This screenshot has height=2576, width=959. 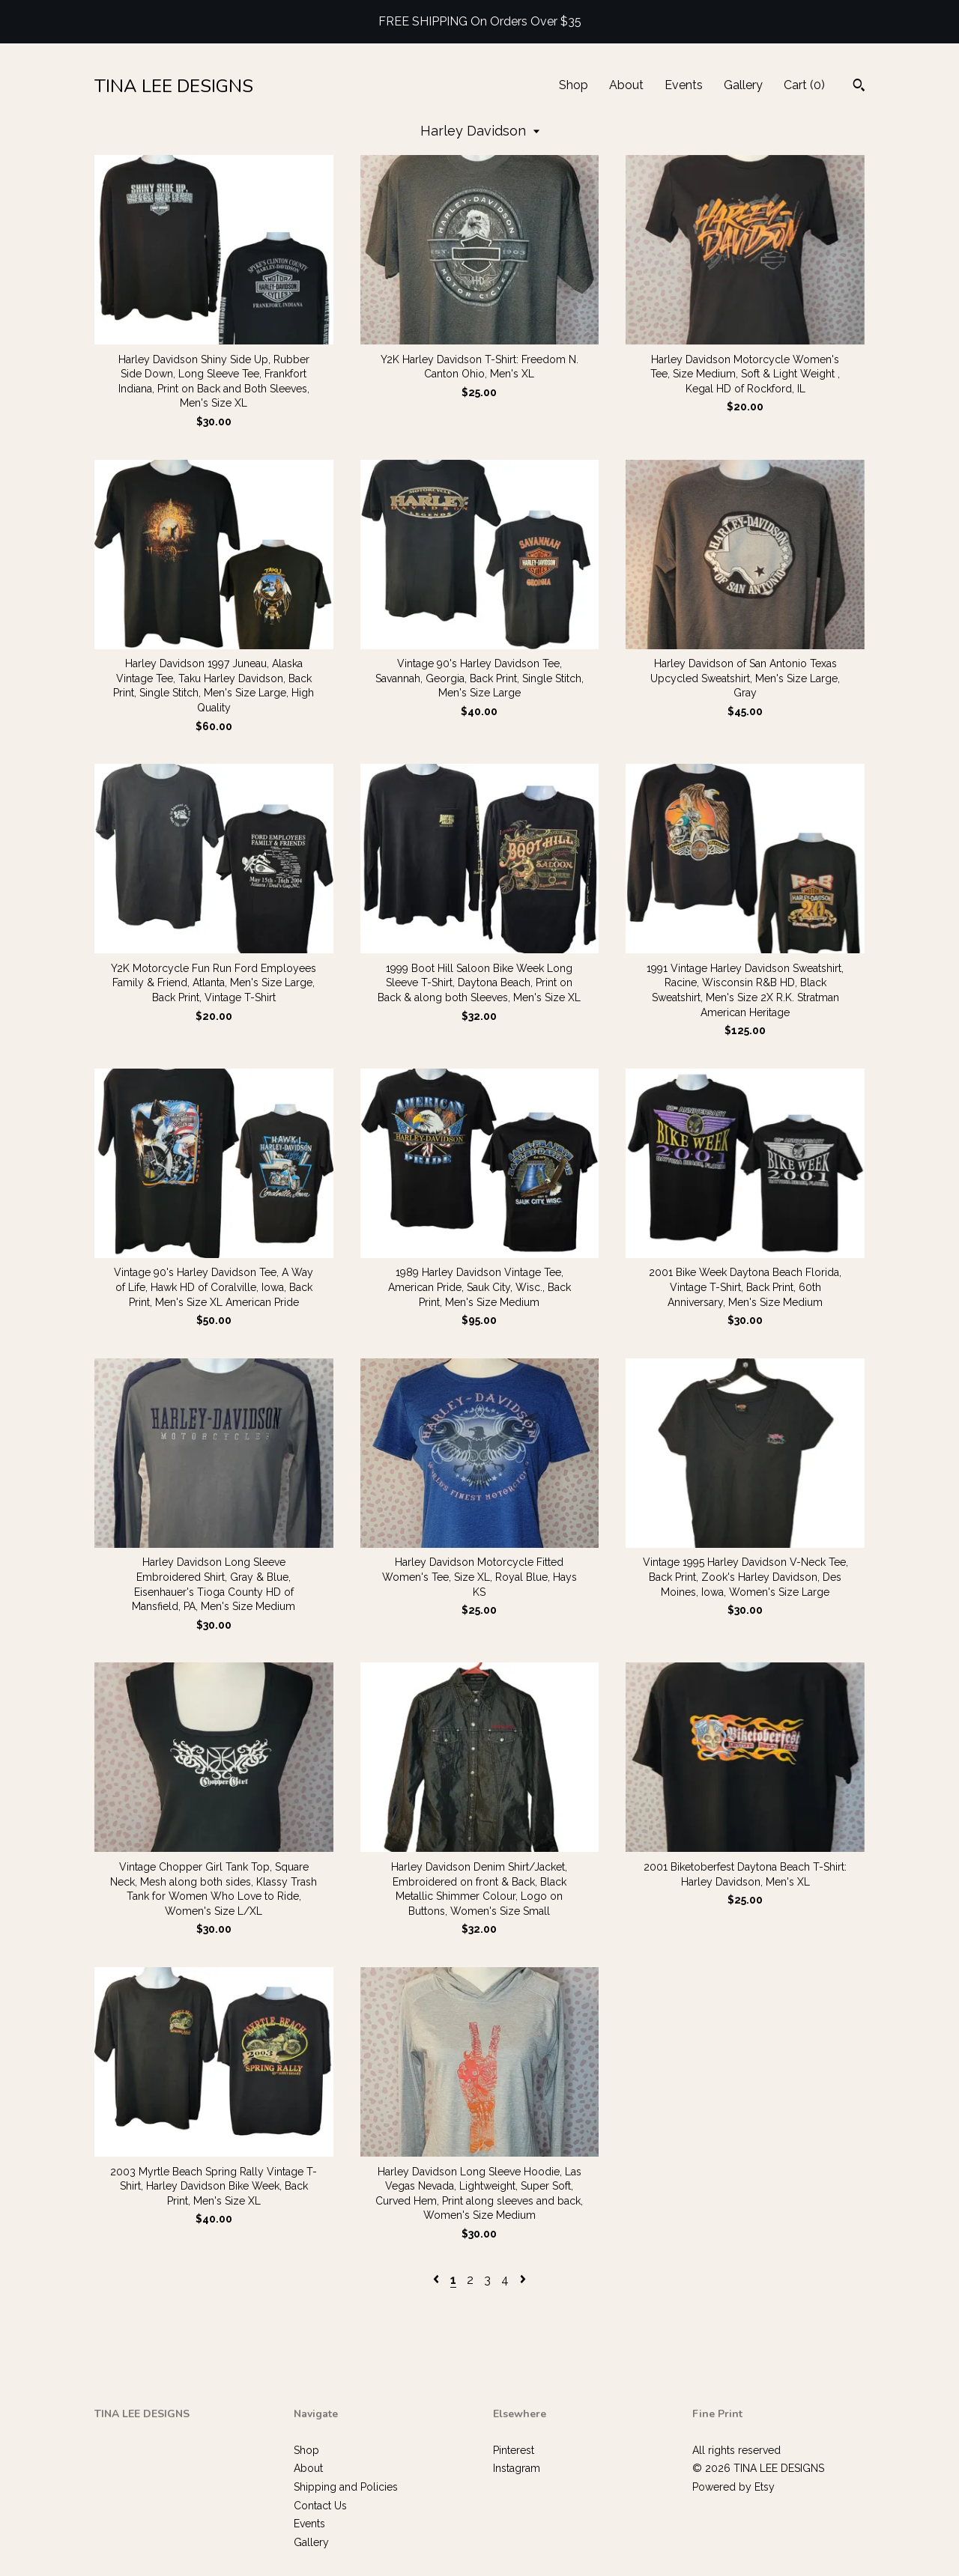 I want to click on Events, so click(x=684, y=85).